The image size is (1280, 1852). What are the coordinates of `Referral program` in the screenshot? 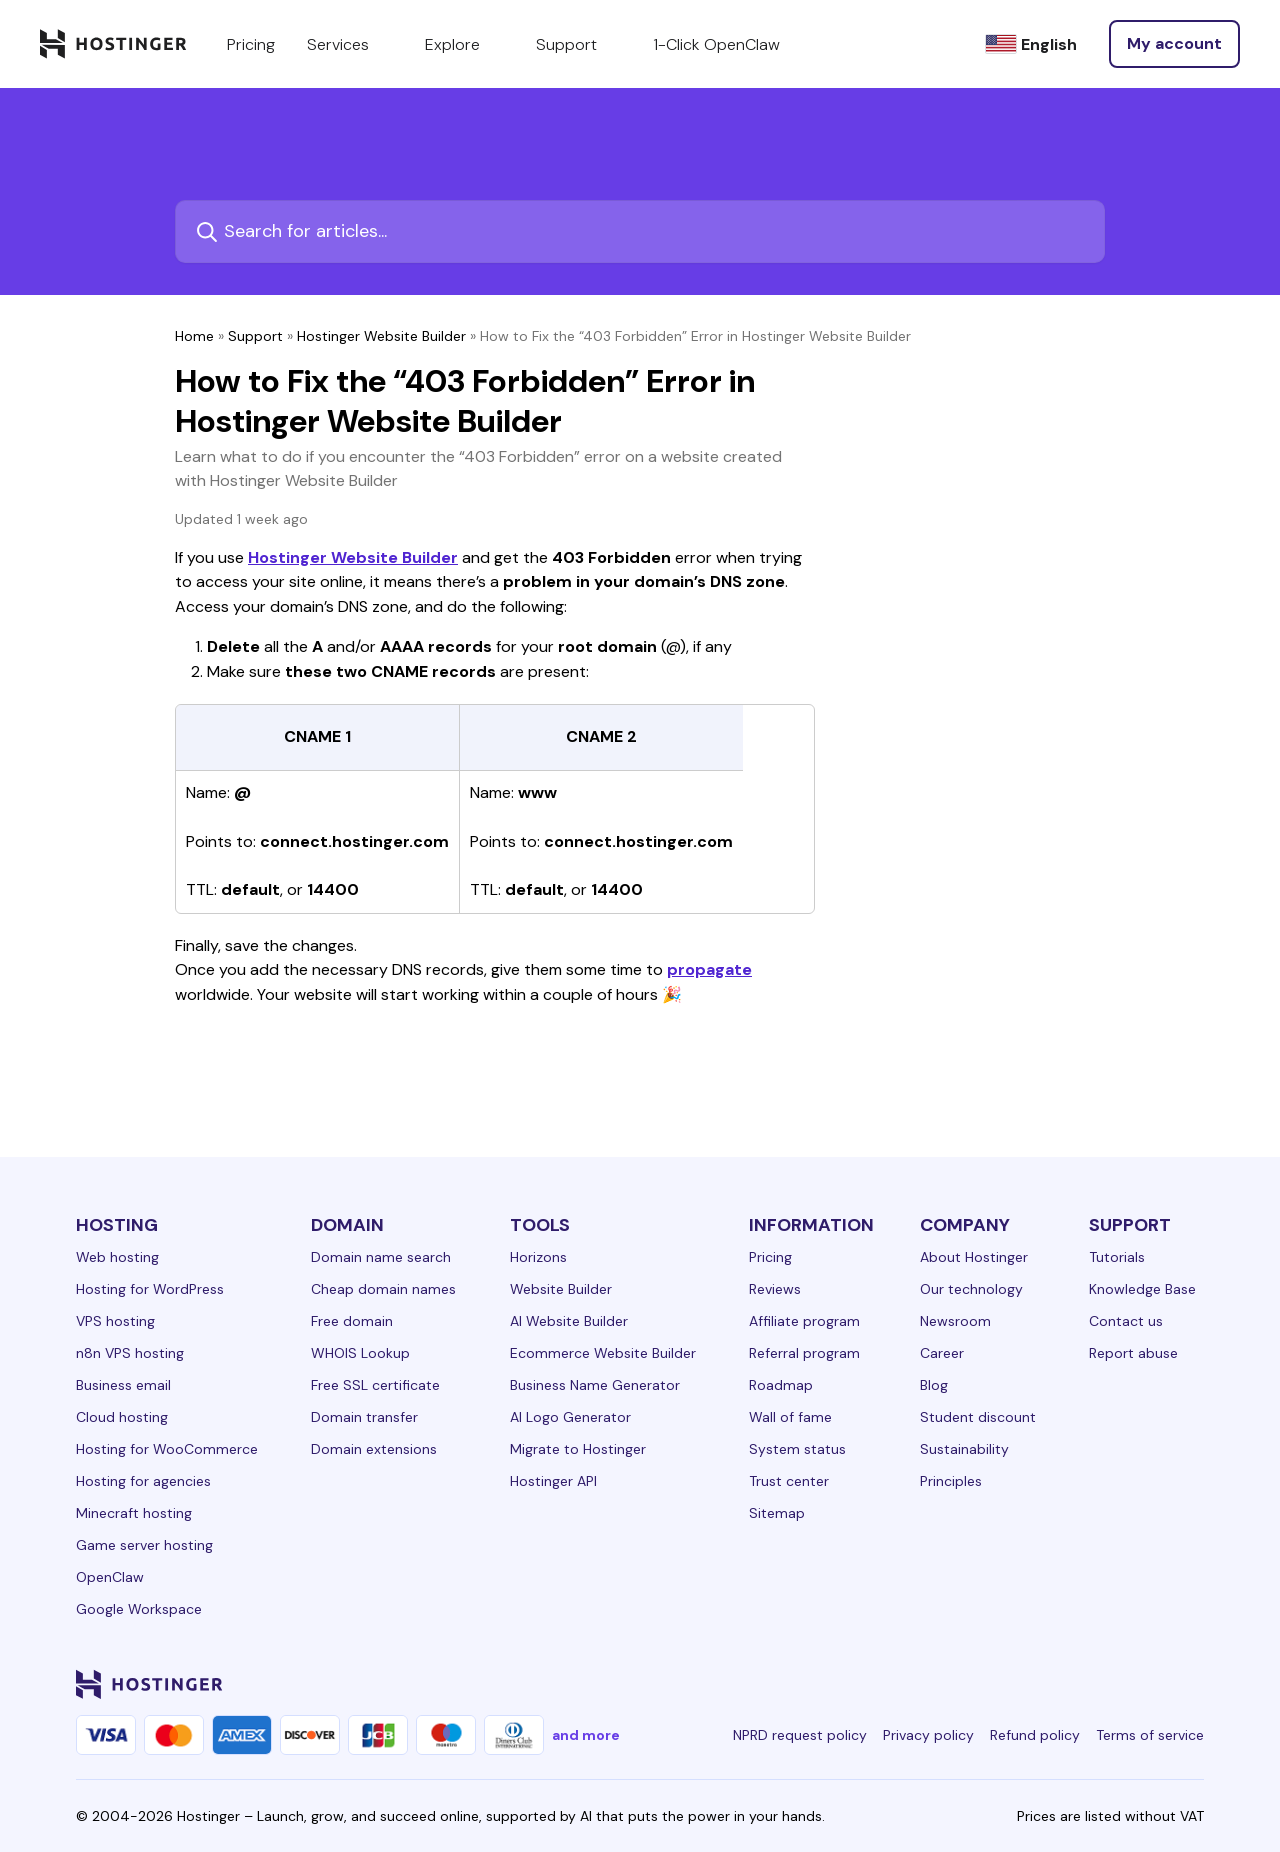 It's located at (804, 1353).